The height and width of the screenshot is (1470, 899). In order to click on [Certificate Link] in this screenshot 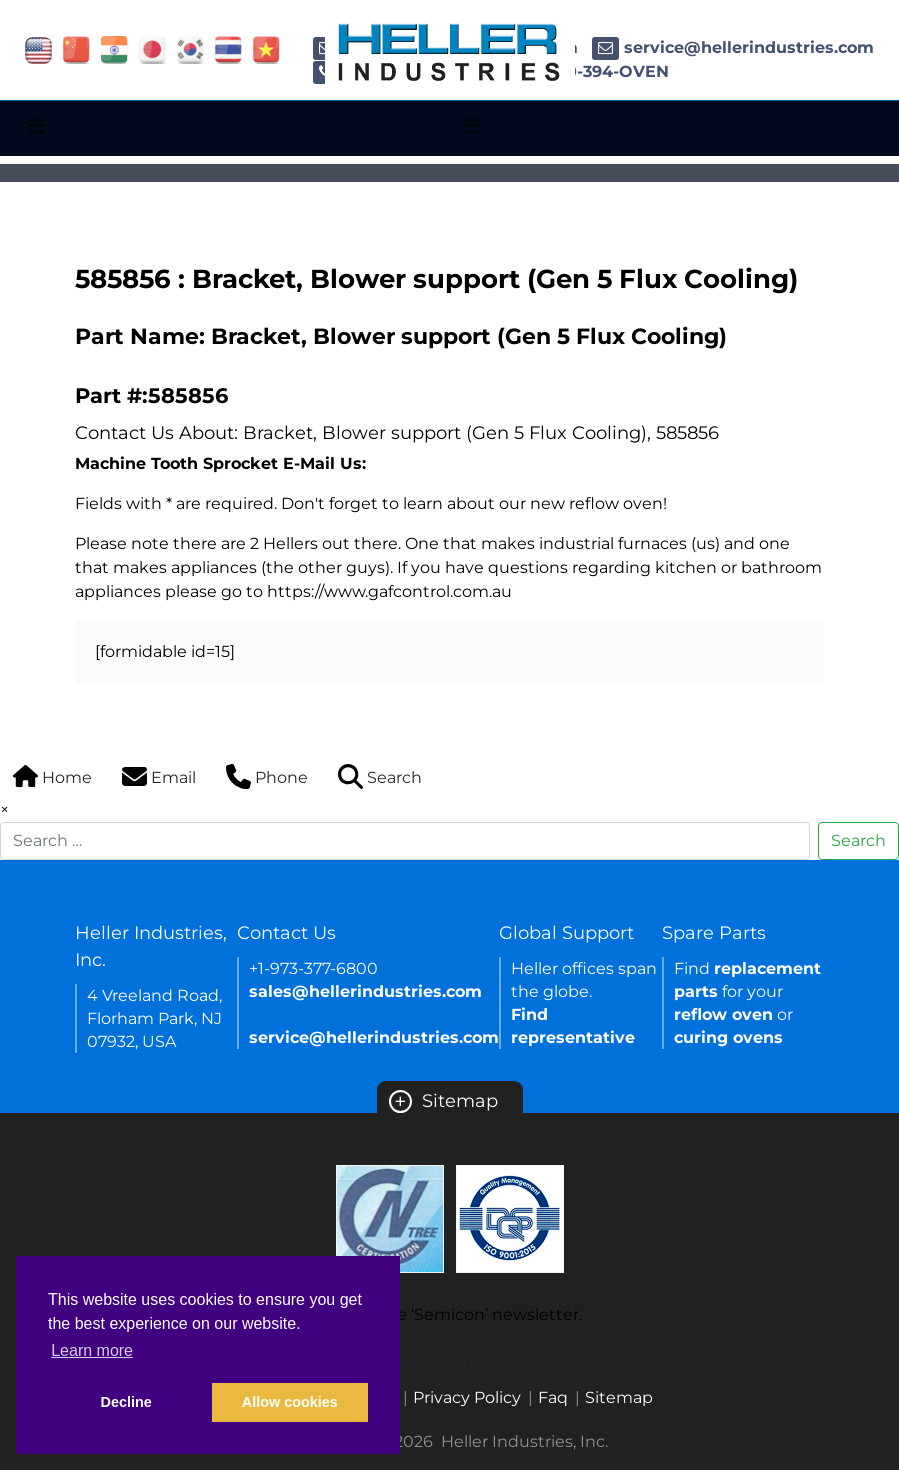, I will do `click(390, 1217)`.